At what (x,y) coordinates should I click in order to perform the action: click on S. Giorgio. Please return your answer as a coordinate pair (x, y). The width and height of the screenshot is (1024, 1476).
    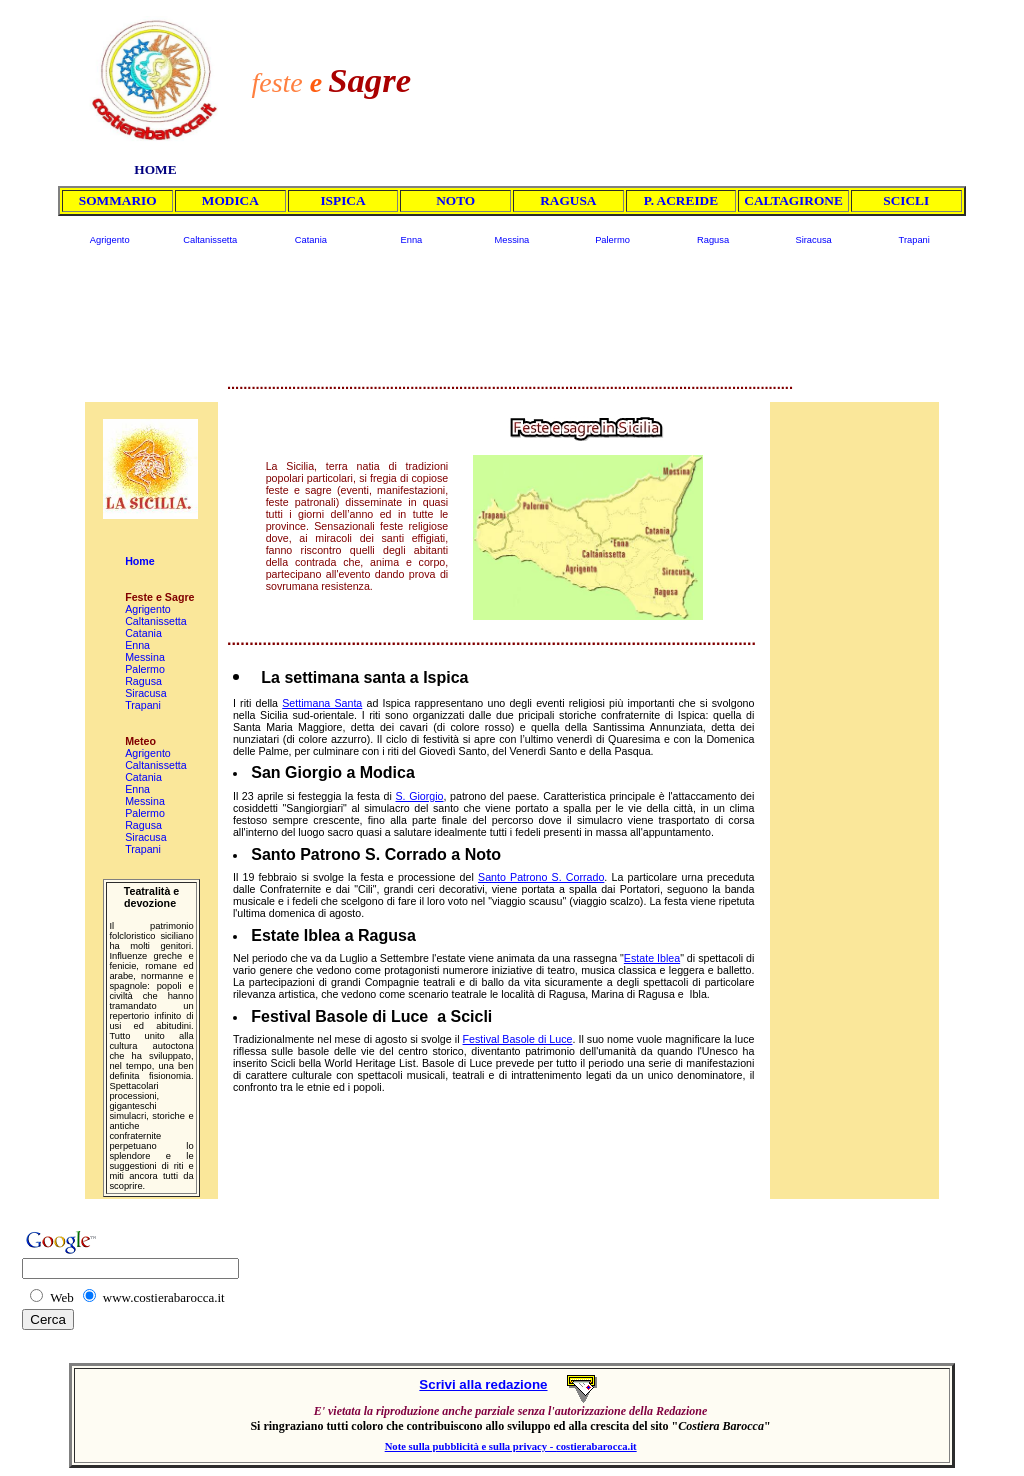
    Looking at the image, I should click on (419, 796).